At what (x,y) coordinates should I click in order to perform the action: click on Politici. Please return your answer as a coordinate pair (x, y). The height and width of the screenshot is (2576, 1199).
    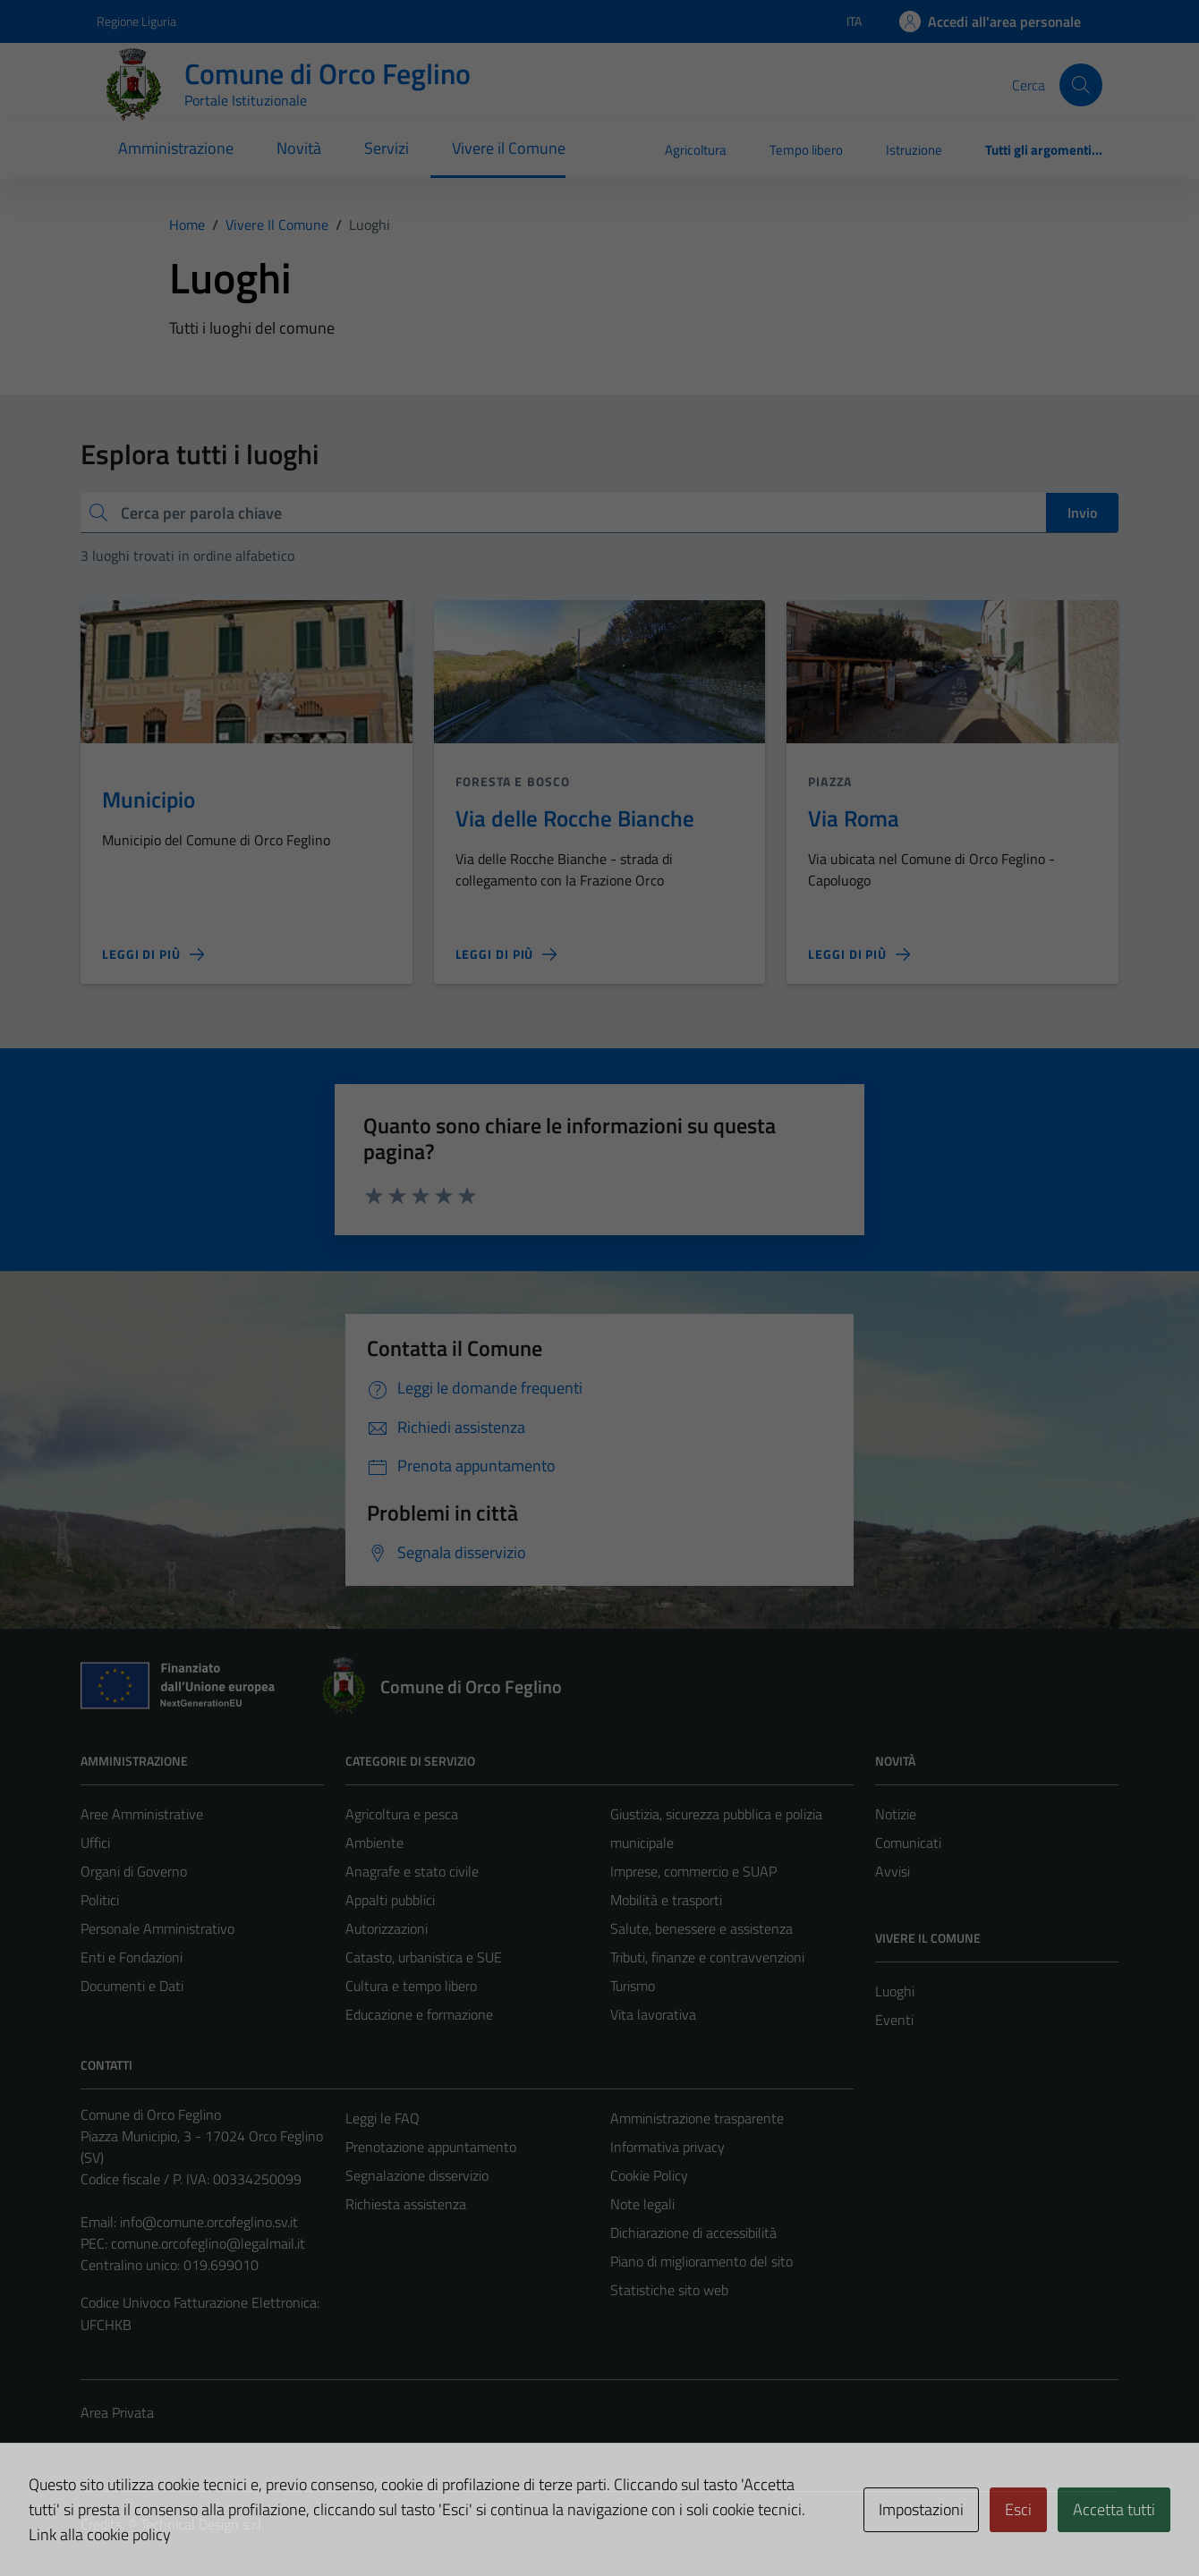
    Looking at the image, I should click on (100, 1900).